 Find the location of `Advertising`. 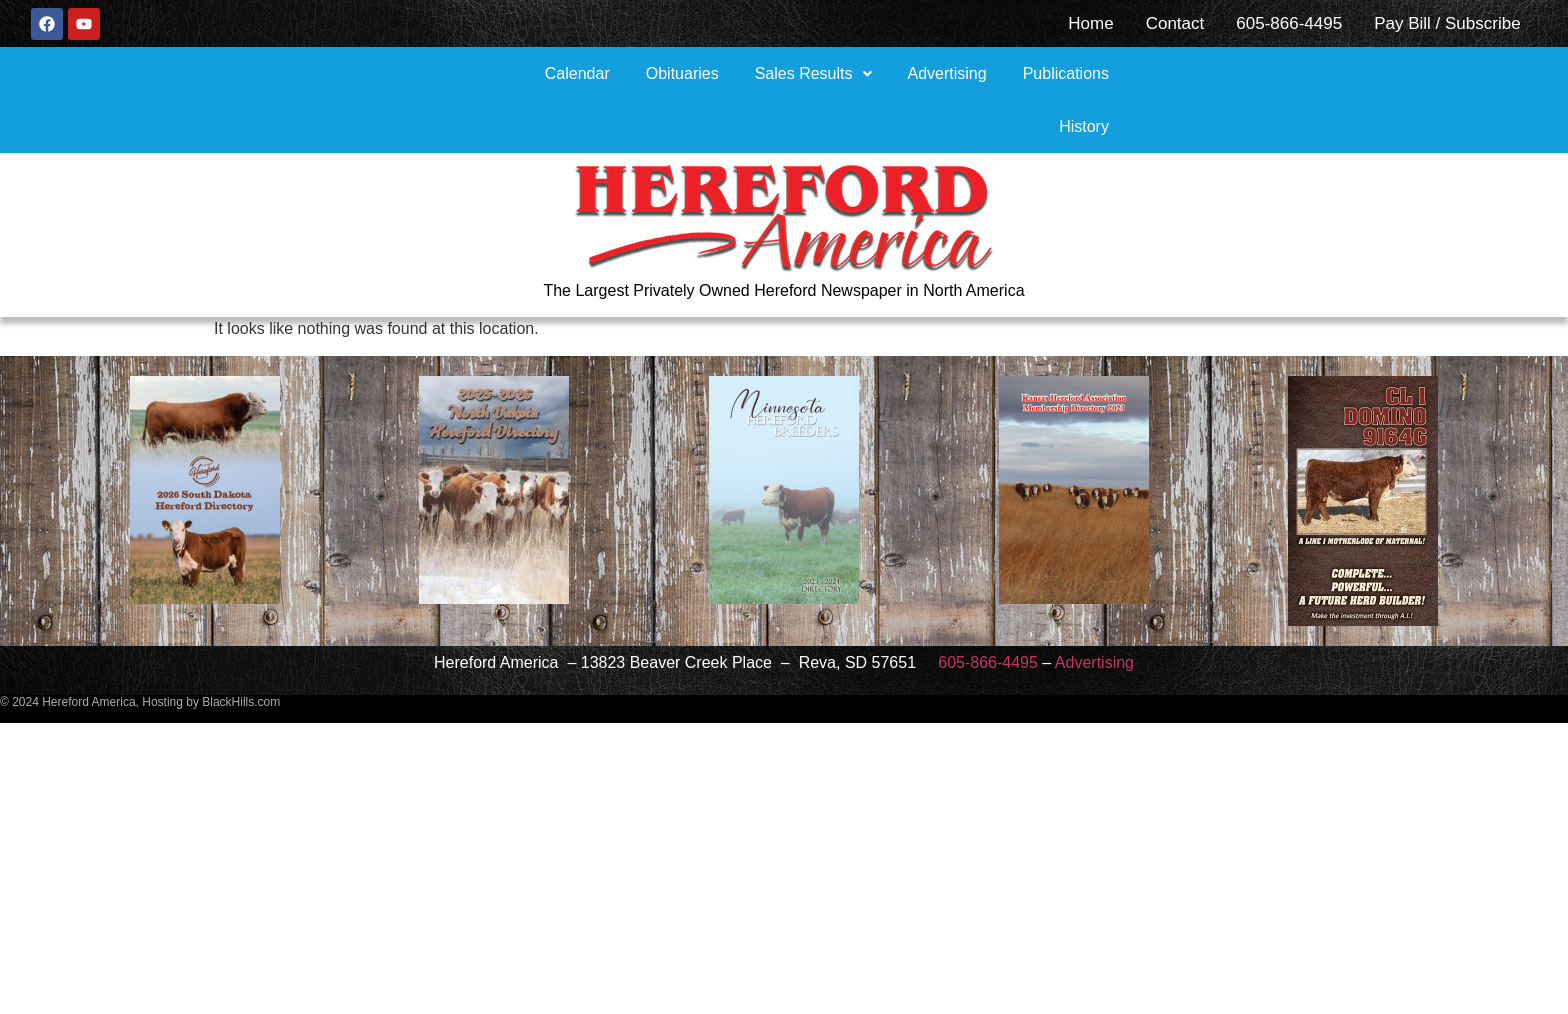

Advertising is located at coordinates (947, 73).